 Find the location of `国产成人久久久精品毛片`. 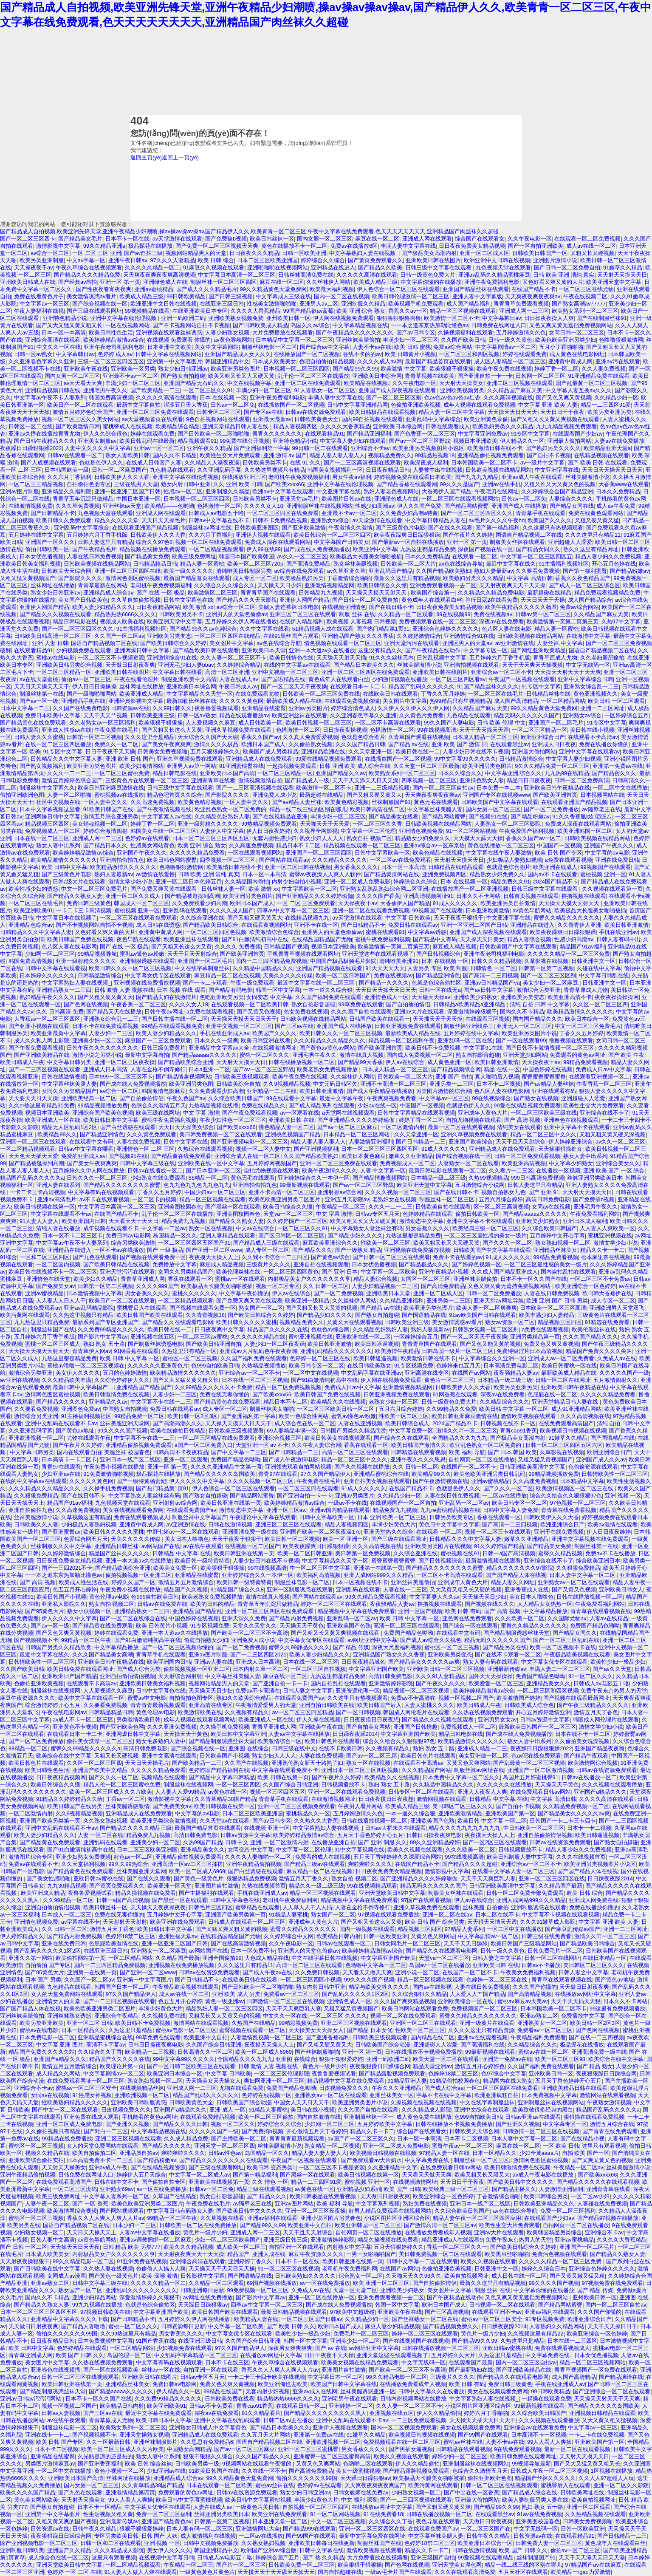

国产成人久久久精品毛片 is located at coordinates (206, 289).